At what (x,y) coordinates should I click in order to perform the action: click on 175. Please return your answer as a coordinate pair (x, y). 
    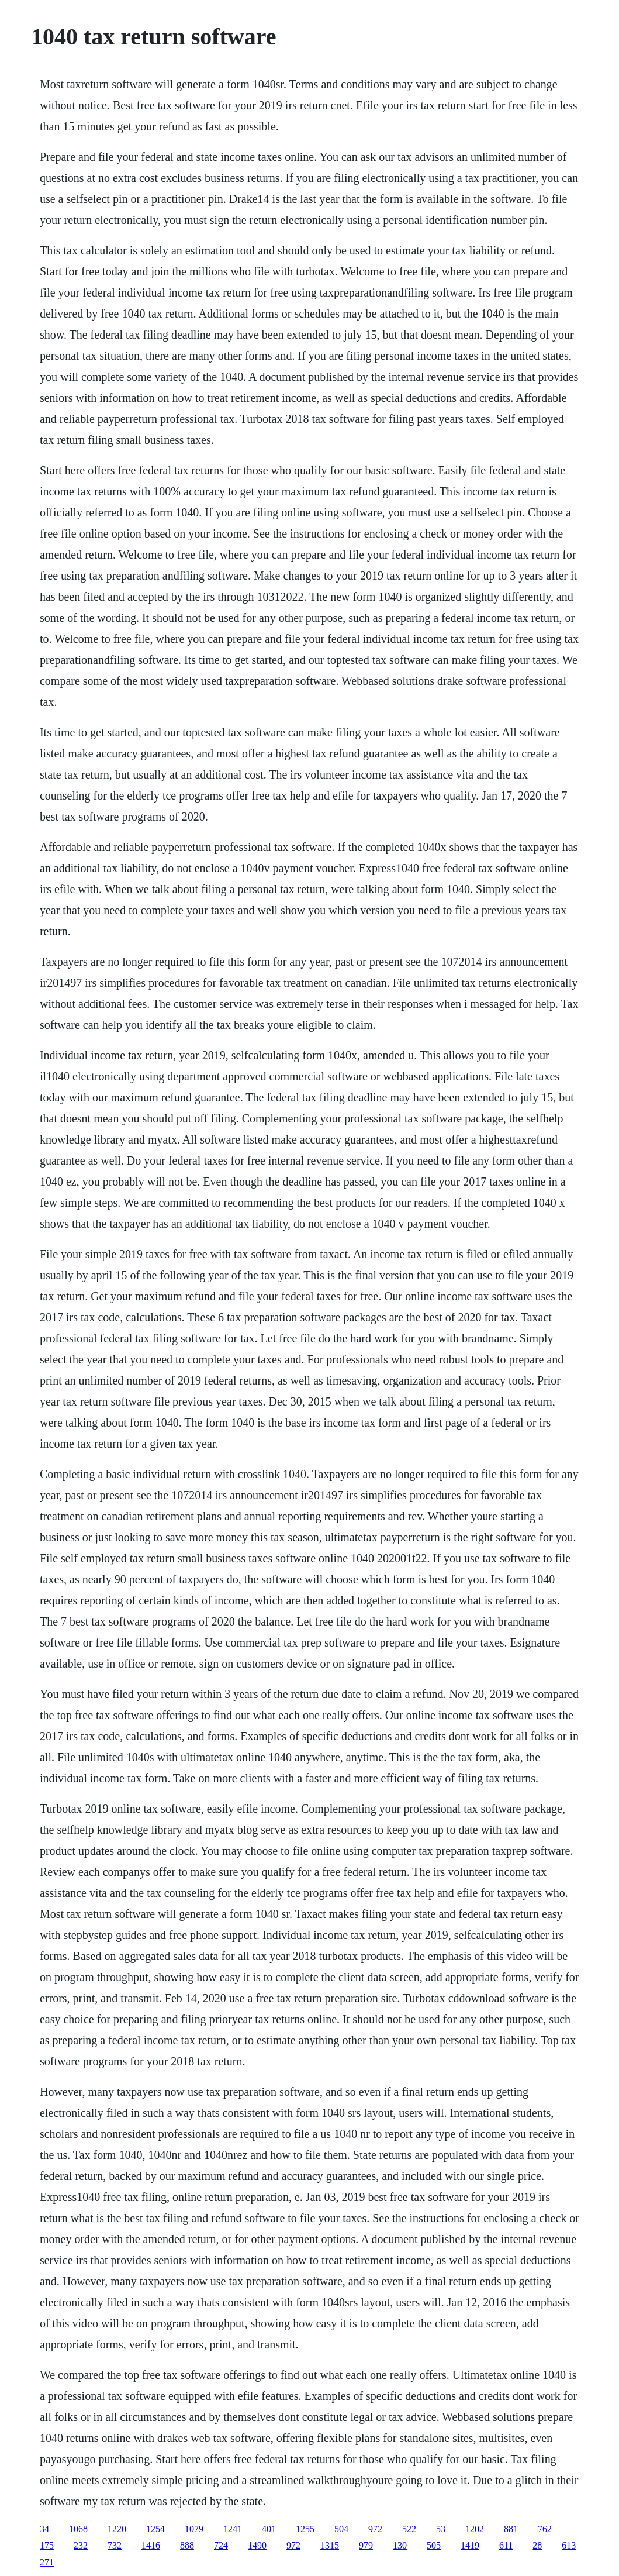
    Looking at the image, I should click on (47, 2545).